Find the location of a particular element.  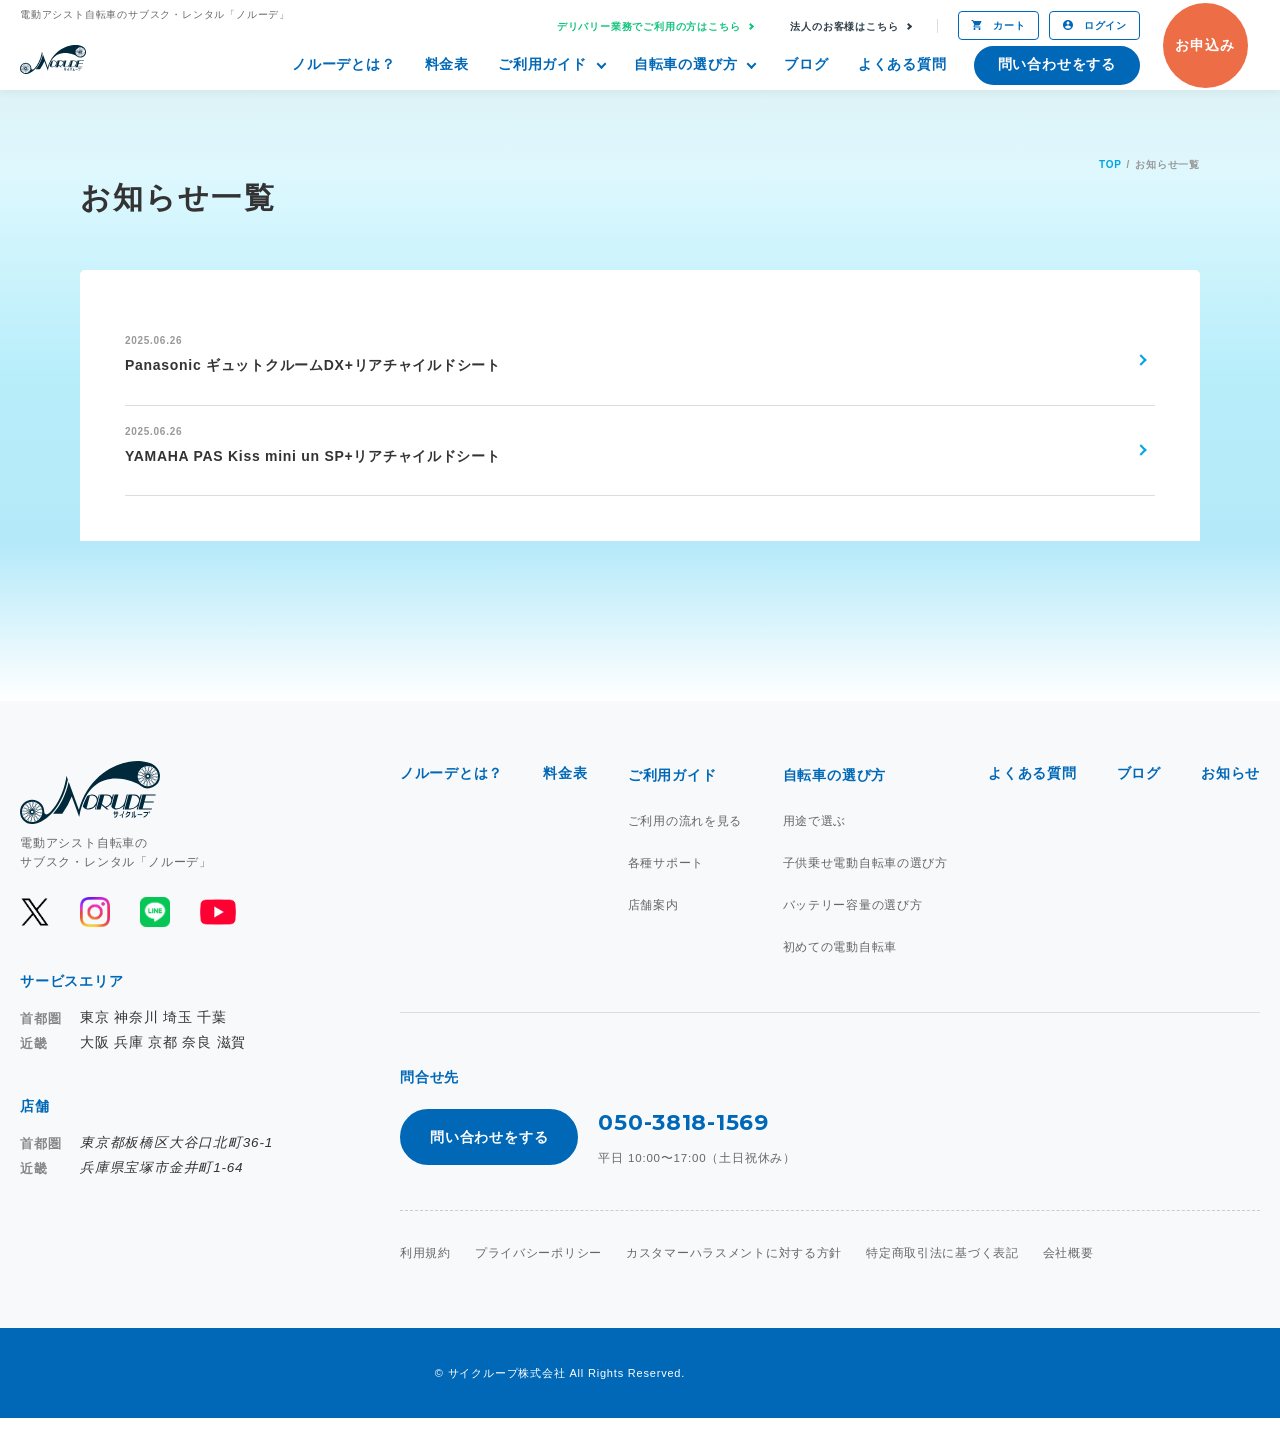

お知らせ is located at coordinates (1230, 809).